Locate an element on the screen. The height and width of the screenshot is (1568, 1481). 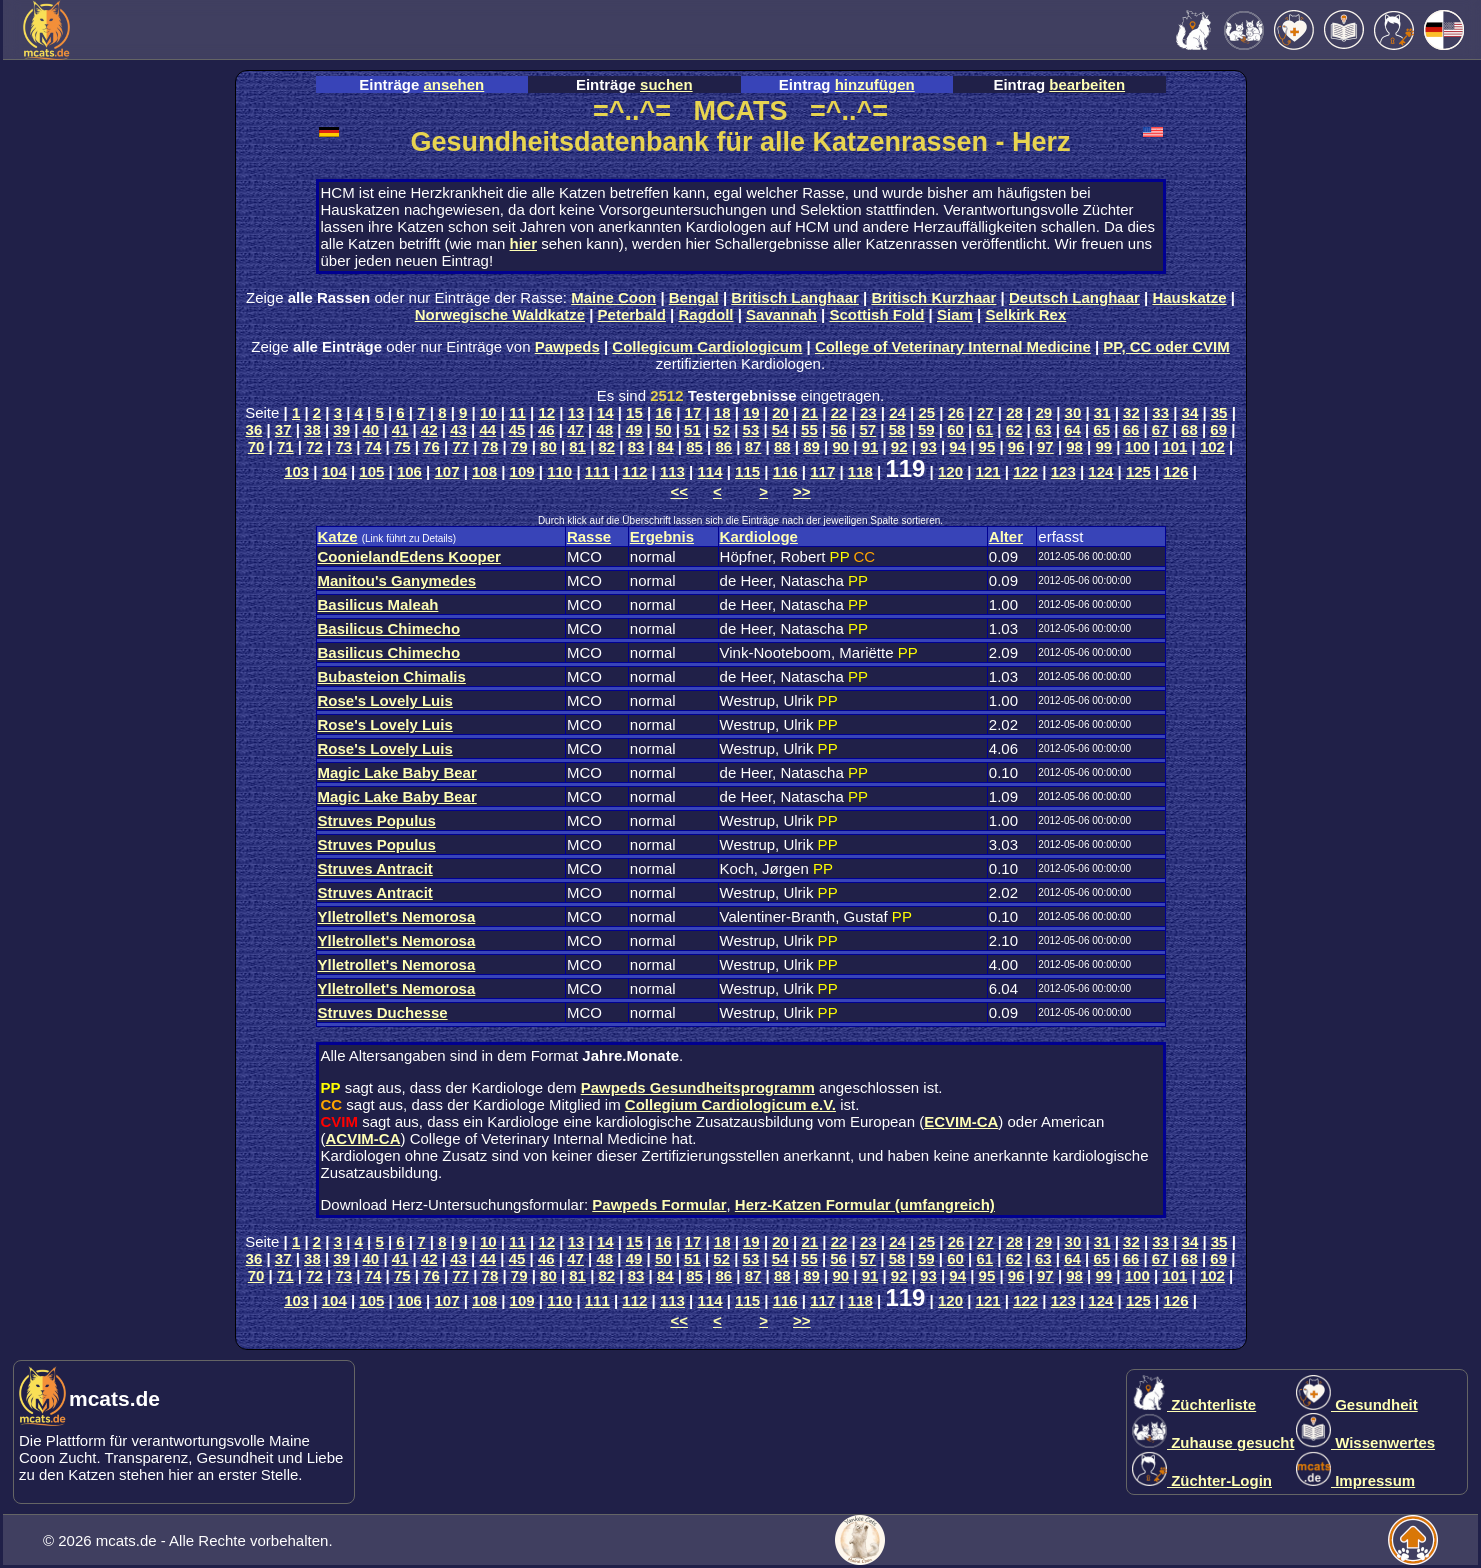
50 is located at coordinates (663, 429).